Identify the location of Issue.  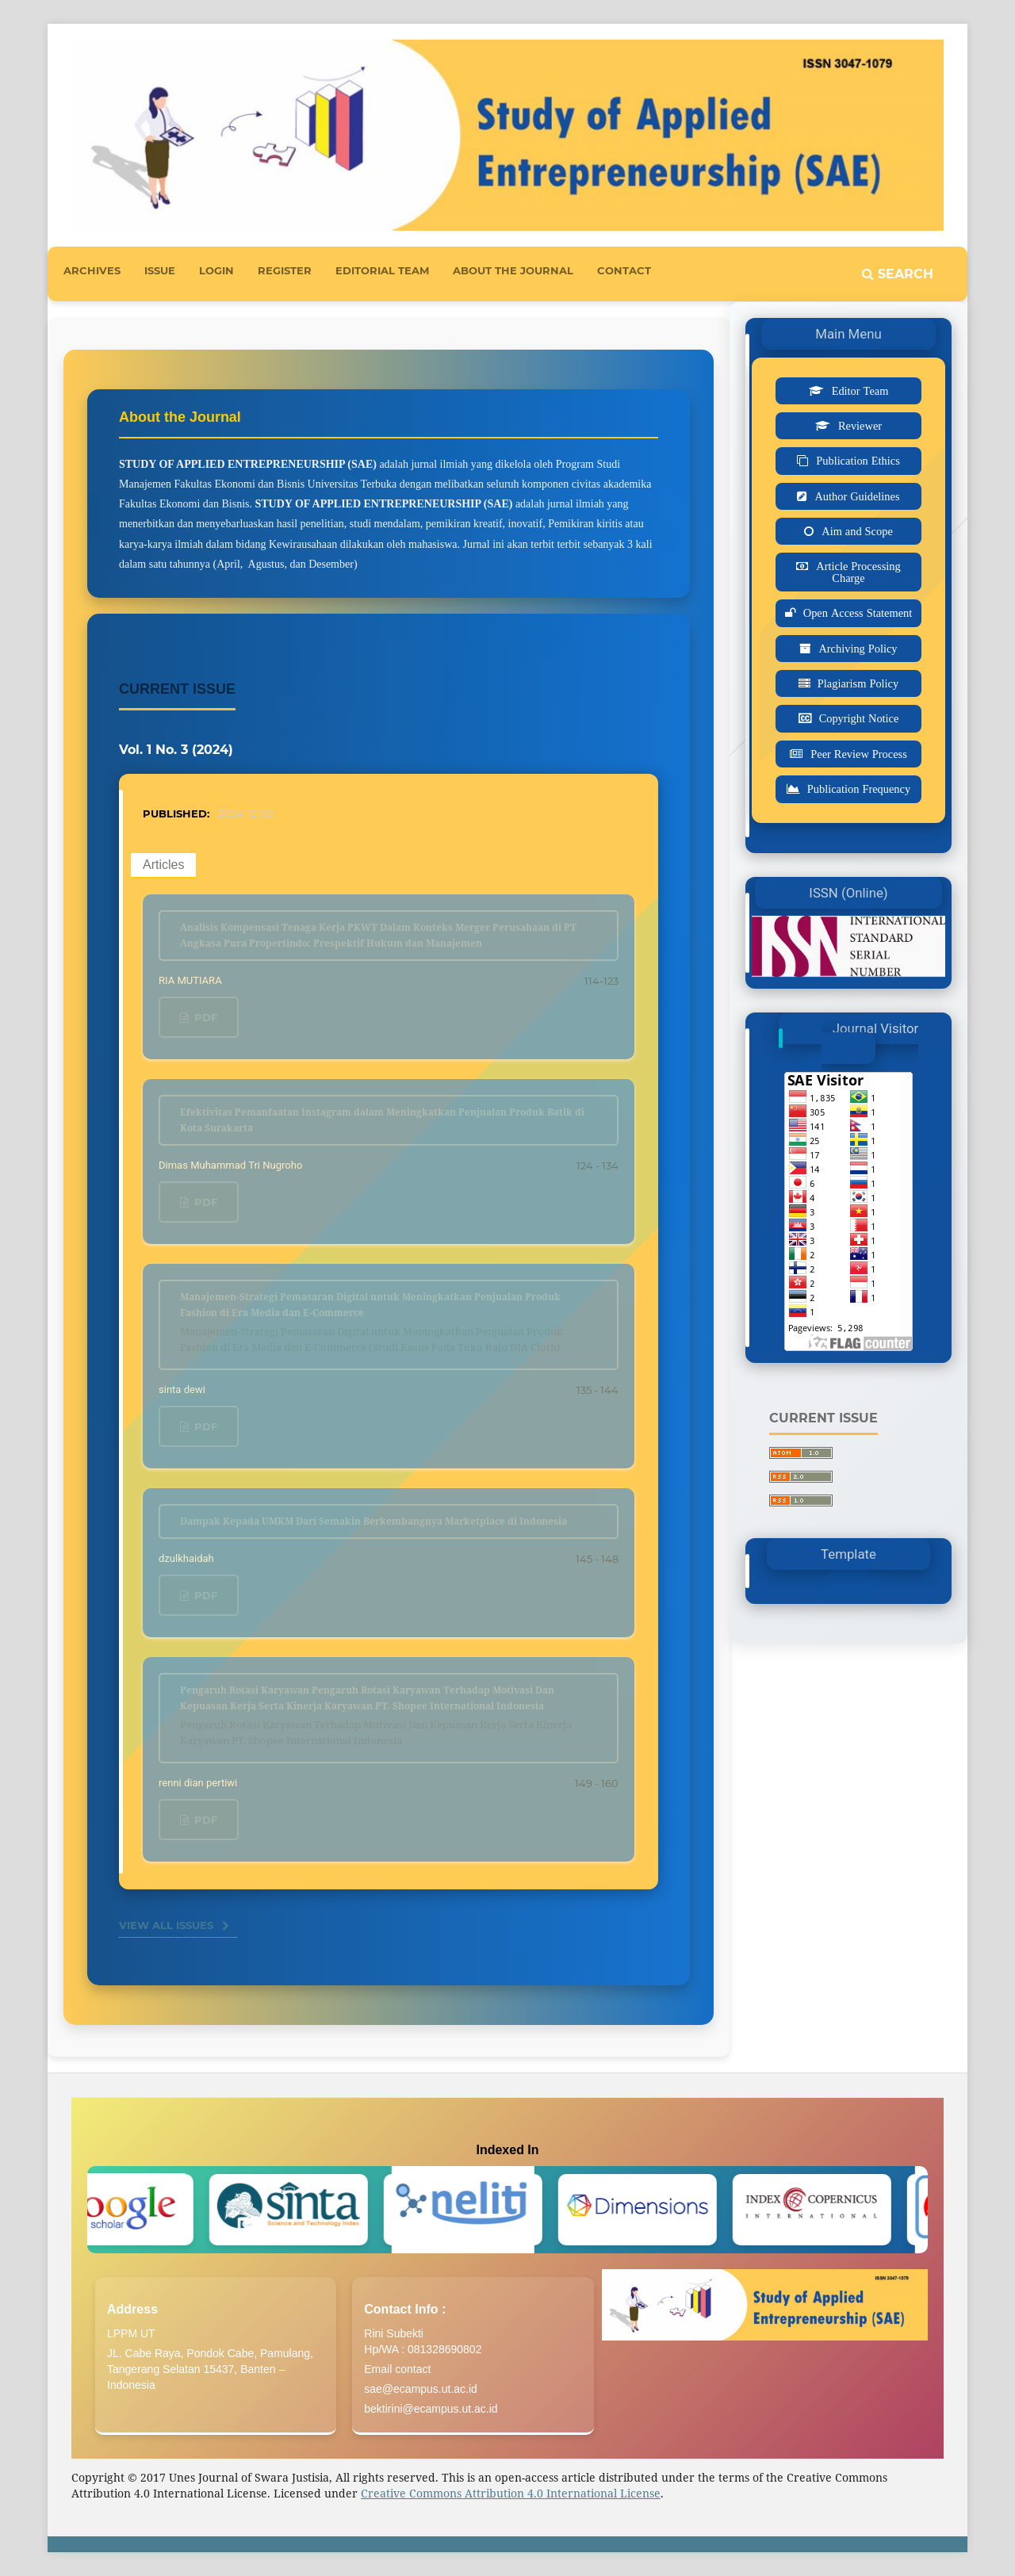
(159, 270).